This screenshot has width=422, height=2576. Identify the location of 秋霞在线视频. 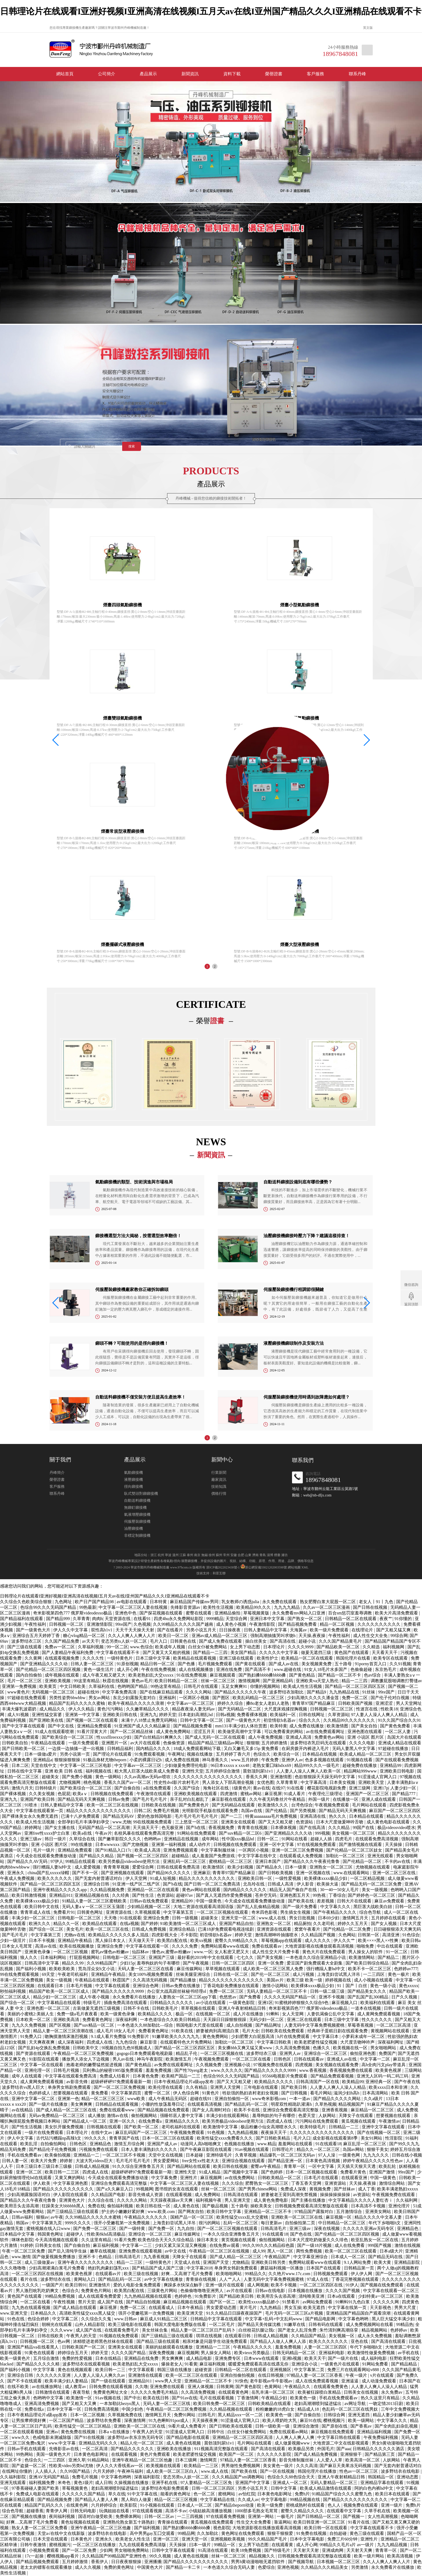
(116, 1680).